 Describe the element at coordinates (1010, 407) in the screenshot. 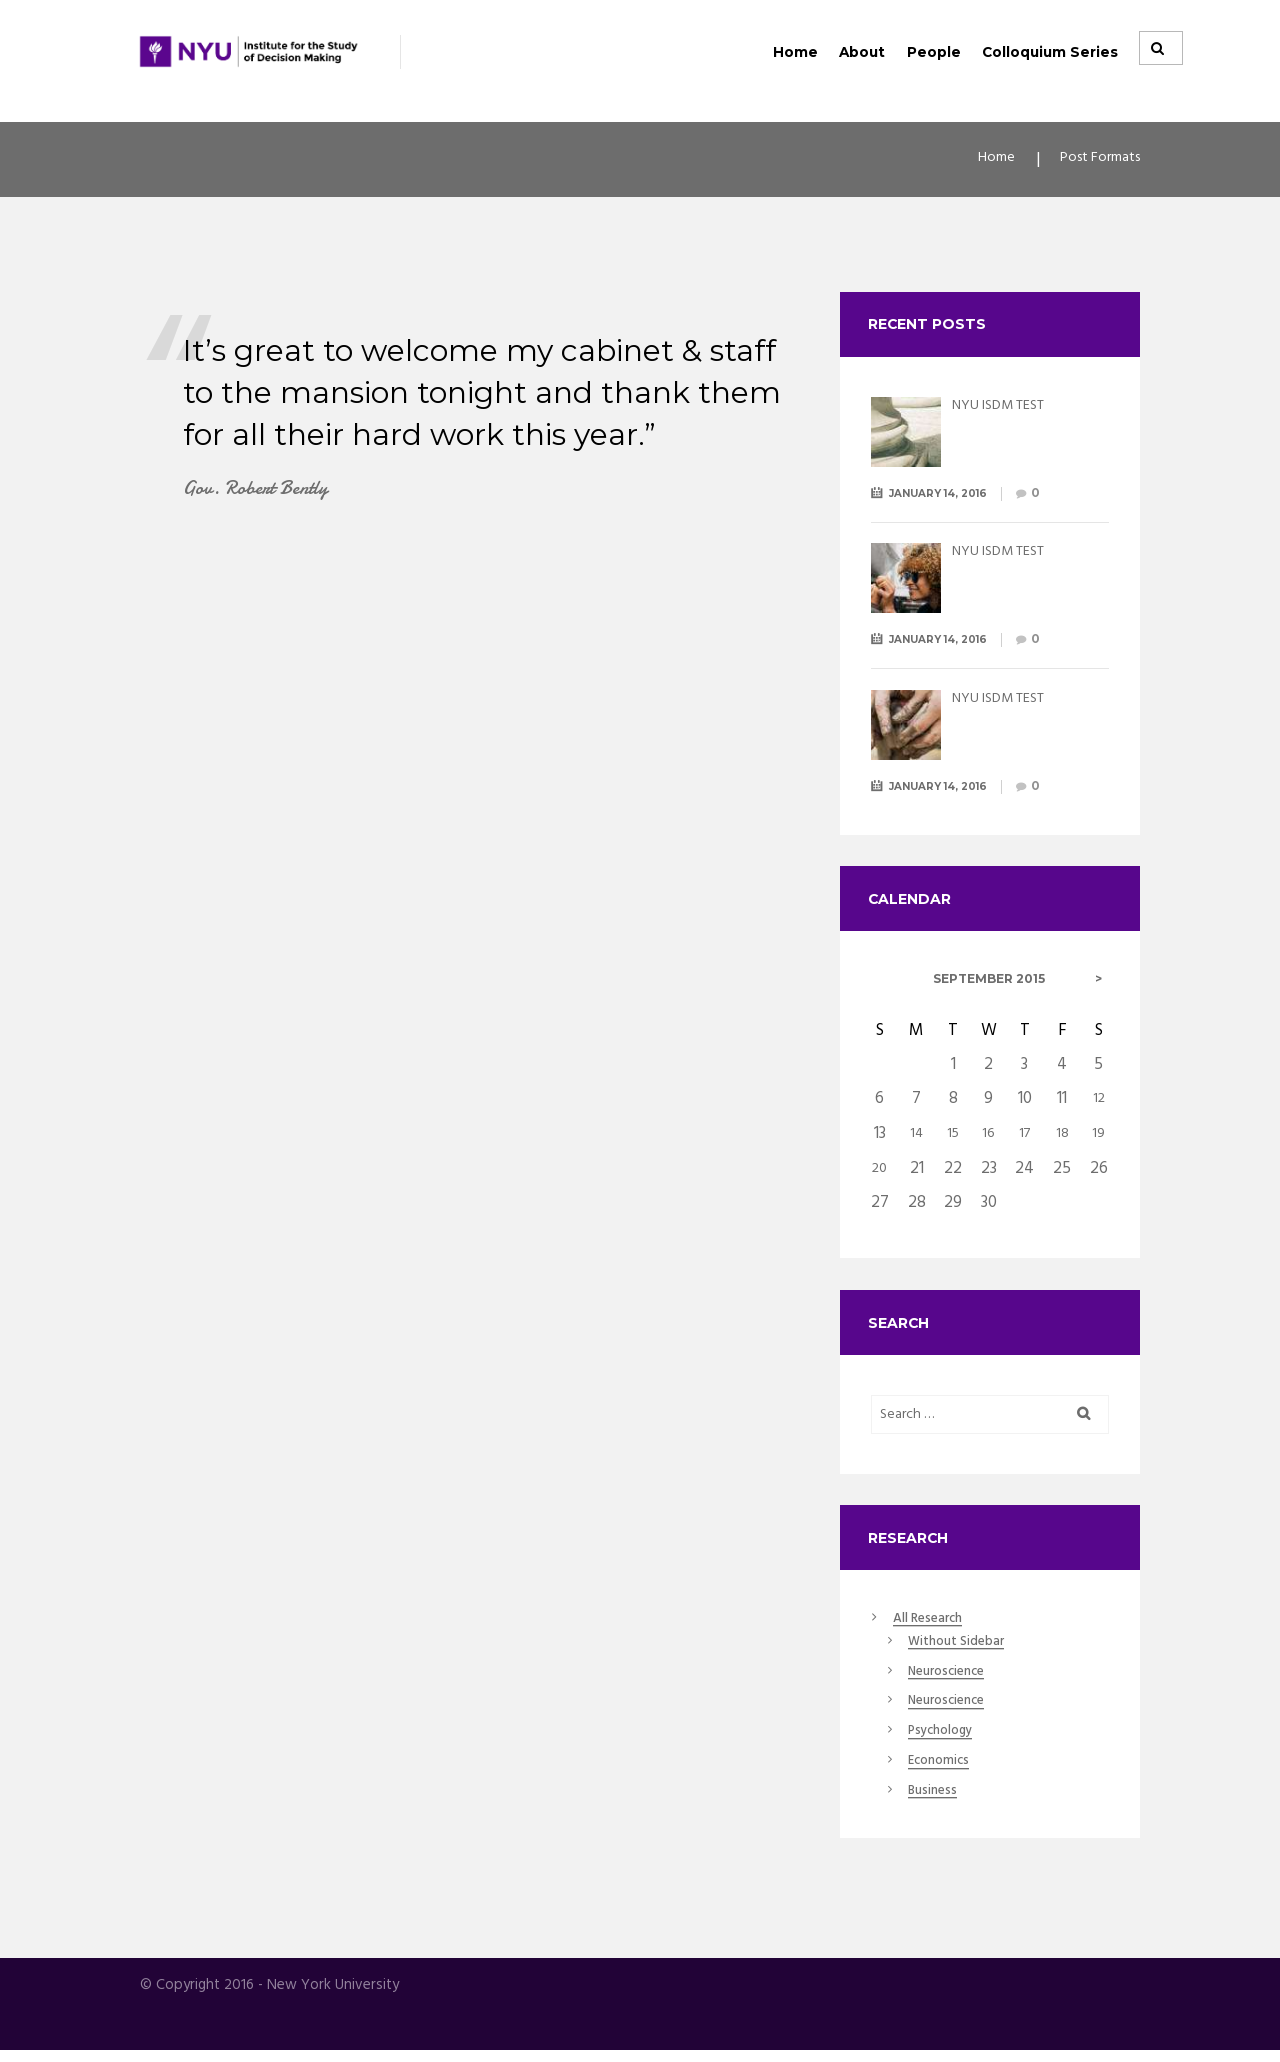

I see `NYU ISDM TEST` at that location.